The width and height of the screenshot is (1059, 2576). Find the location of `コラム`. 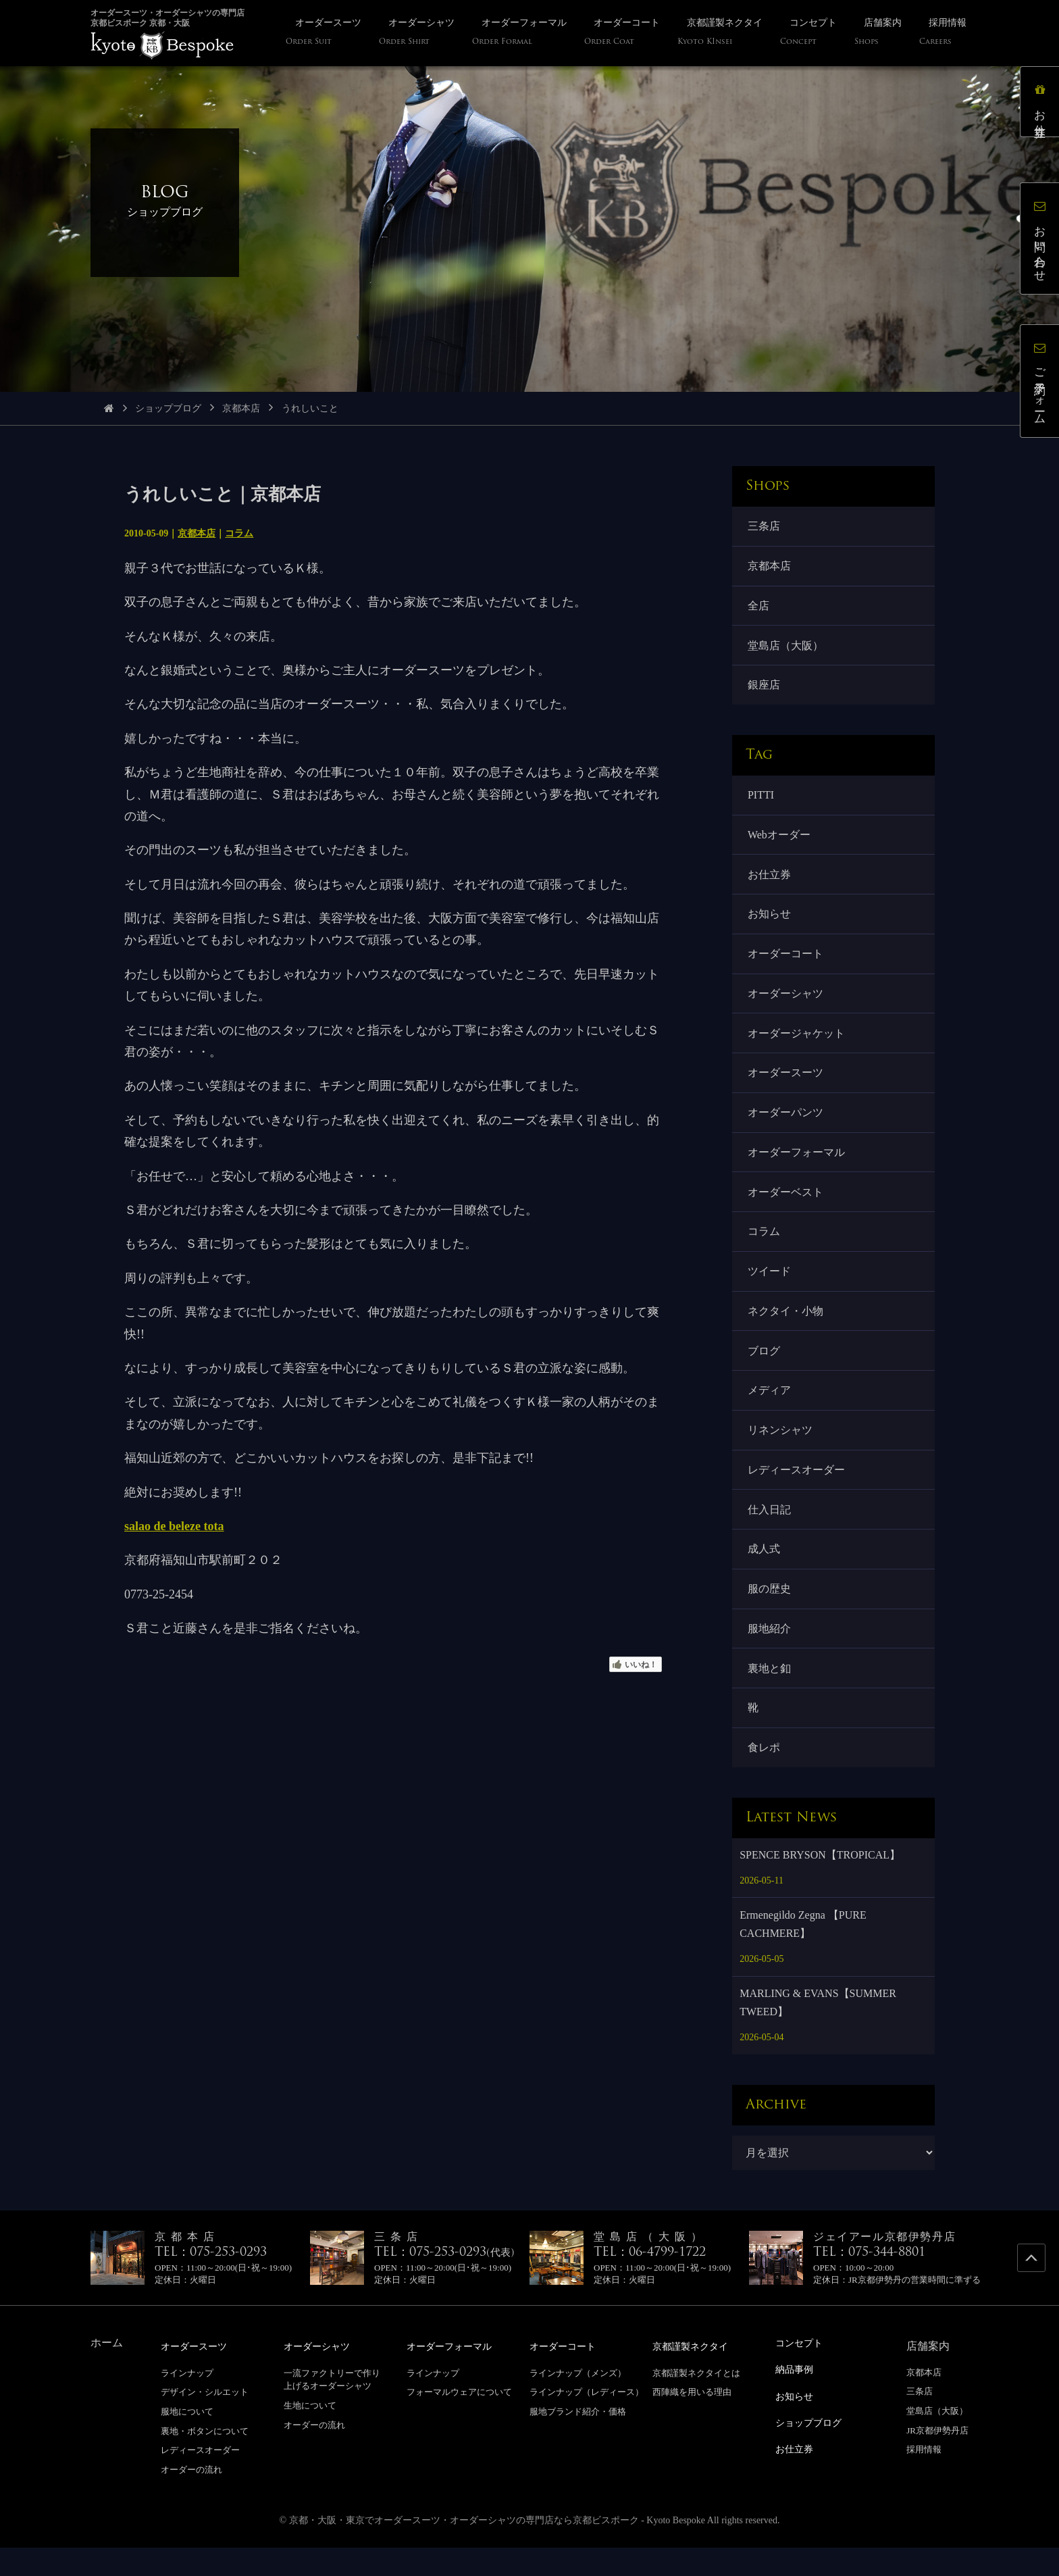

コラム is located at coordinates (239, 533).